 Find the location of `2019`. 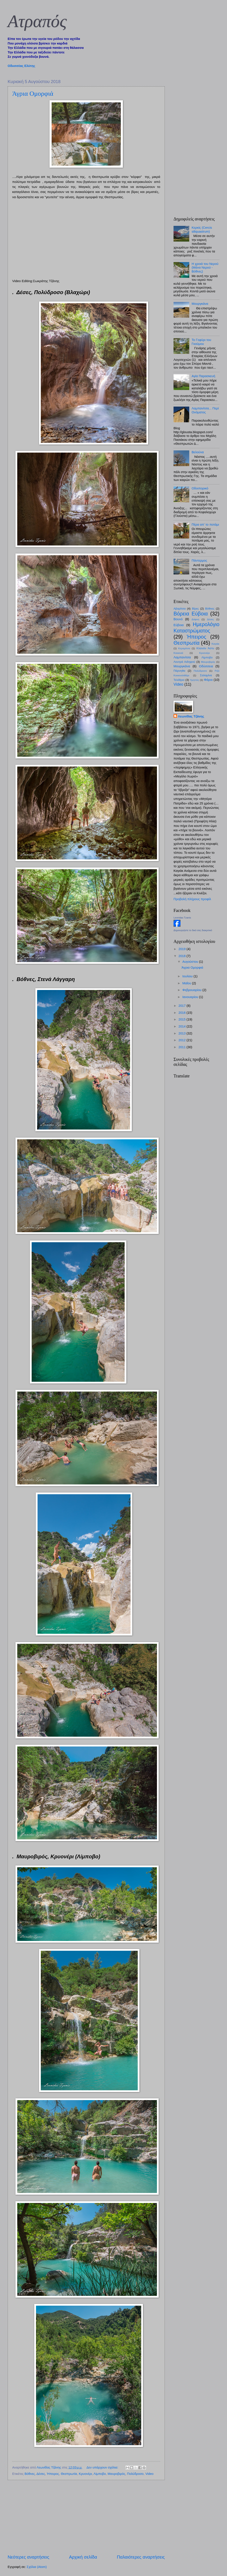

2019 is located at coordinates (183, 949).